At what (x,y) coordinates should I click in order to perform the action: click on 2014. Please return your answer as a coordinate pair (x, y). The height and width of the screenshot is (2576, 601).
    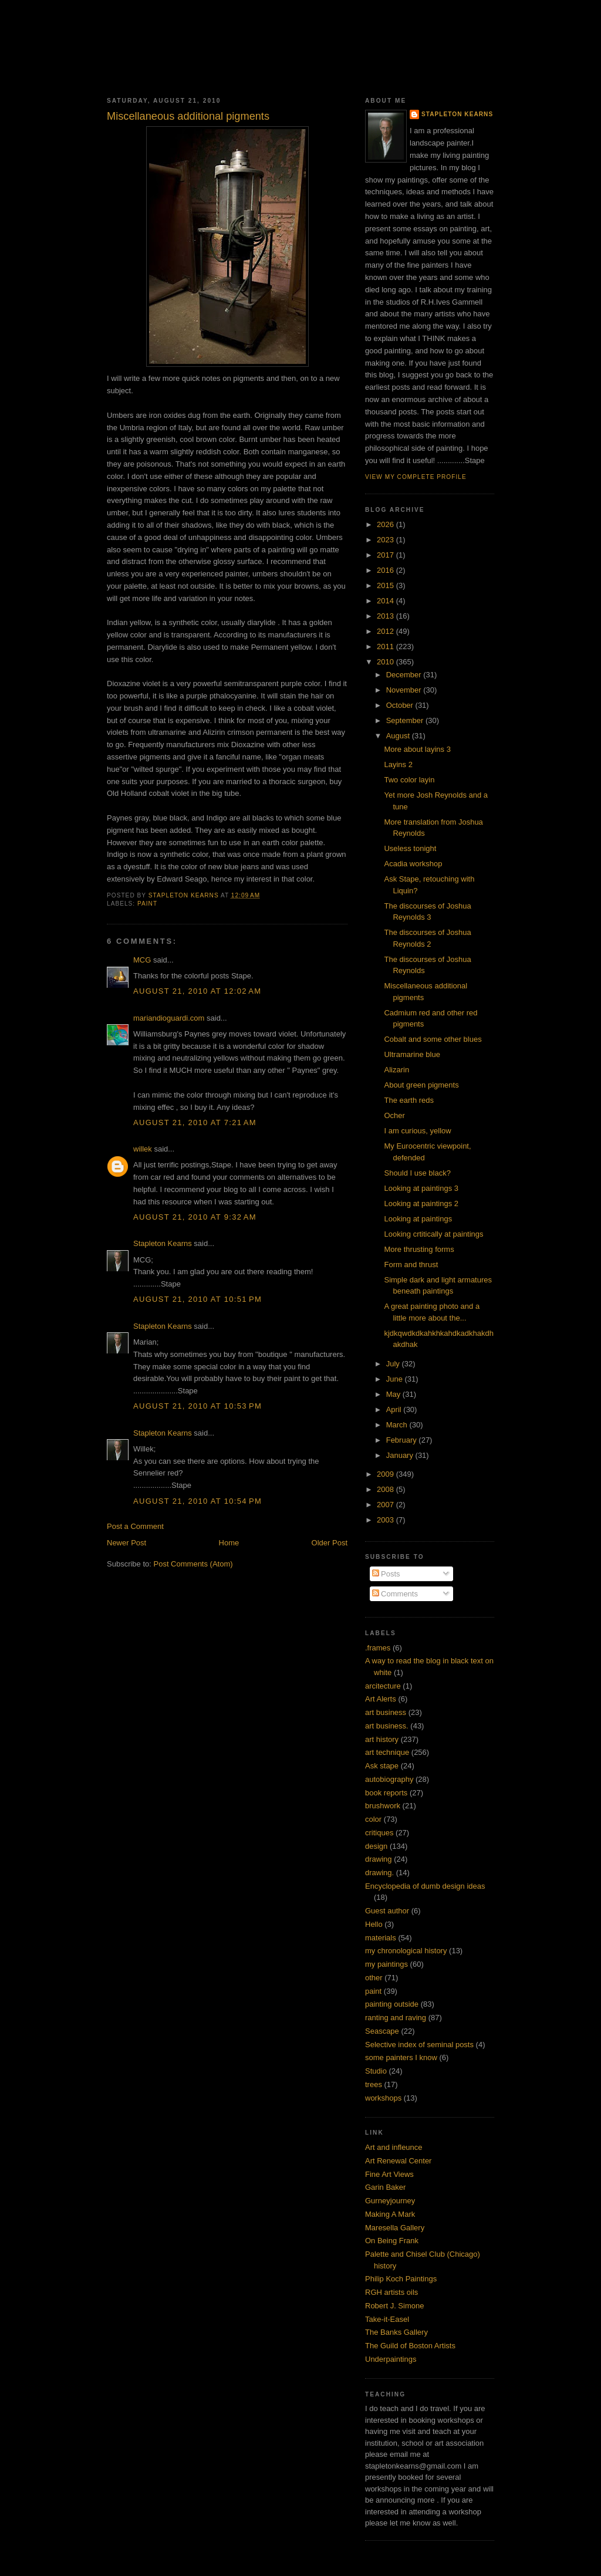
    Looking at the image, I should click on (386, 600).